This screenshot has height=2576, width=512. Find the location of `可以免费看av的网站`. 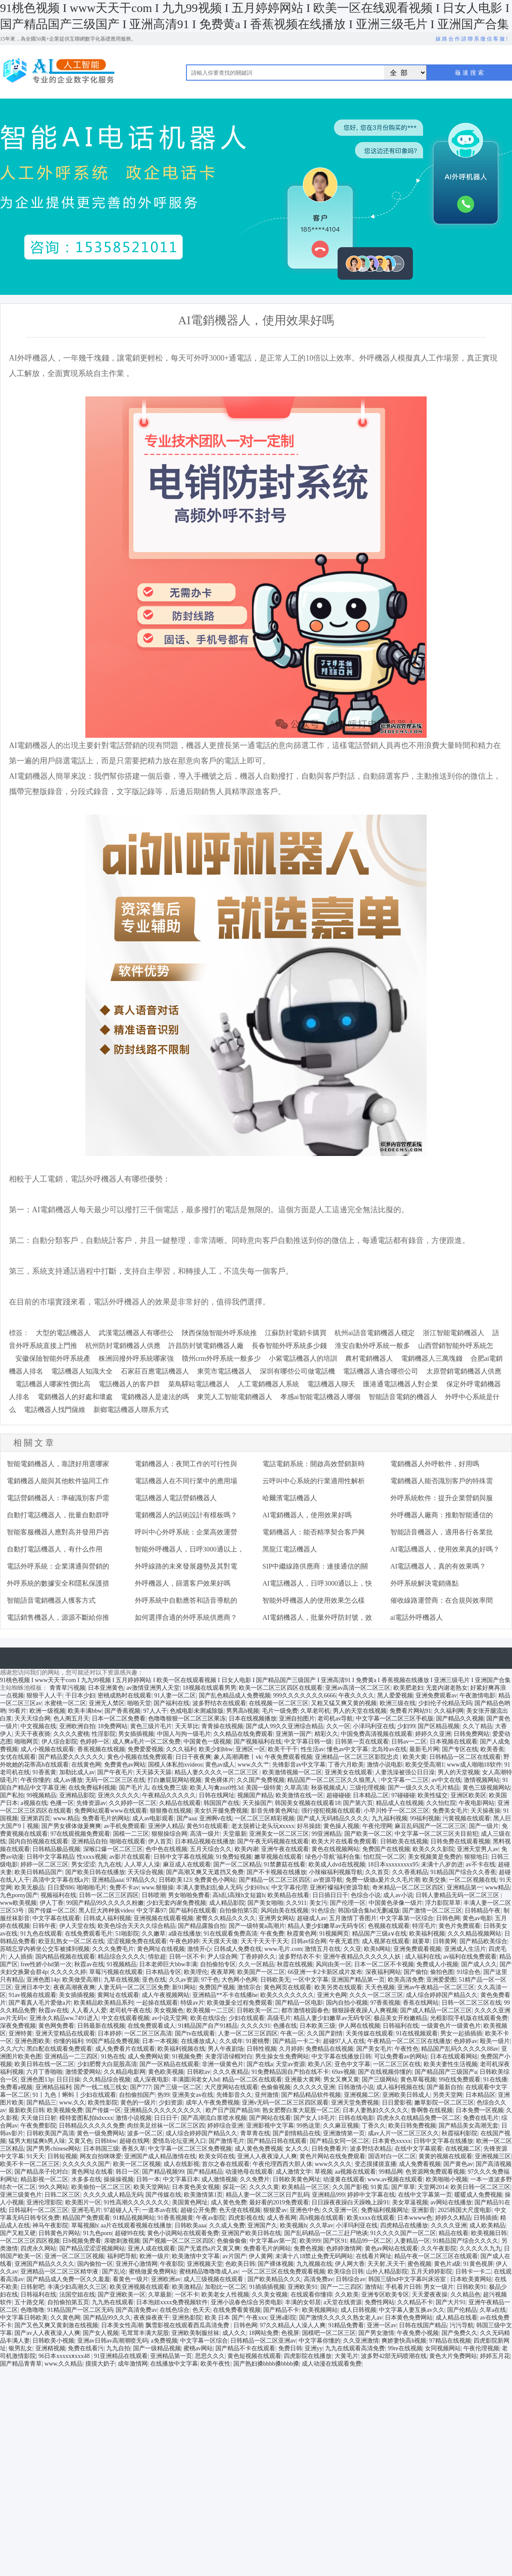

可以免费看av的网站 is located at coordinates (401, 2056).